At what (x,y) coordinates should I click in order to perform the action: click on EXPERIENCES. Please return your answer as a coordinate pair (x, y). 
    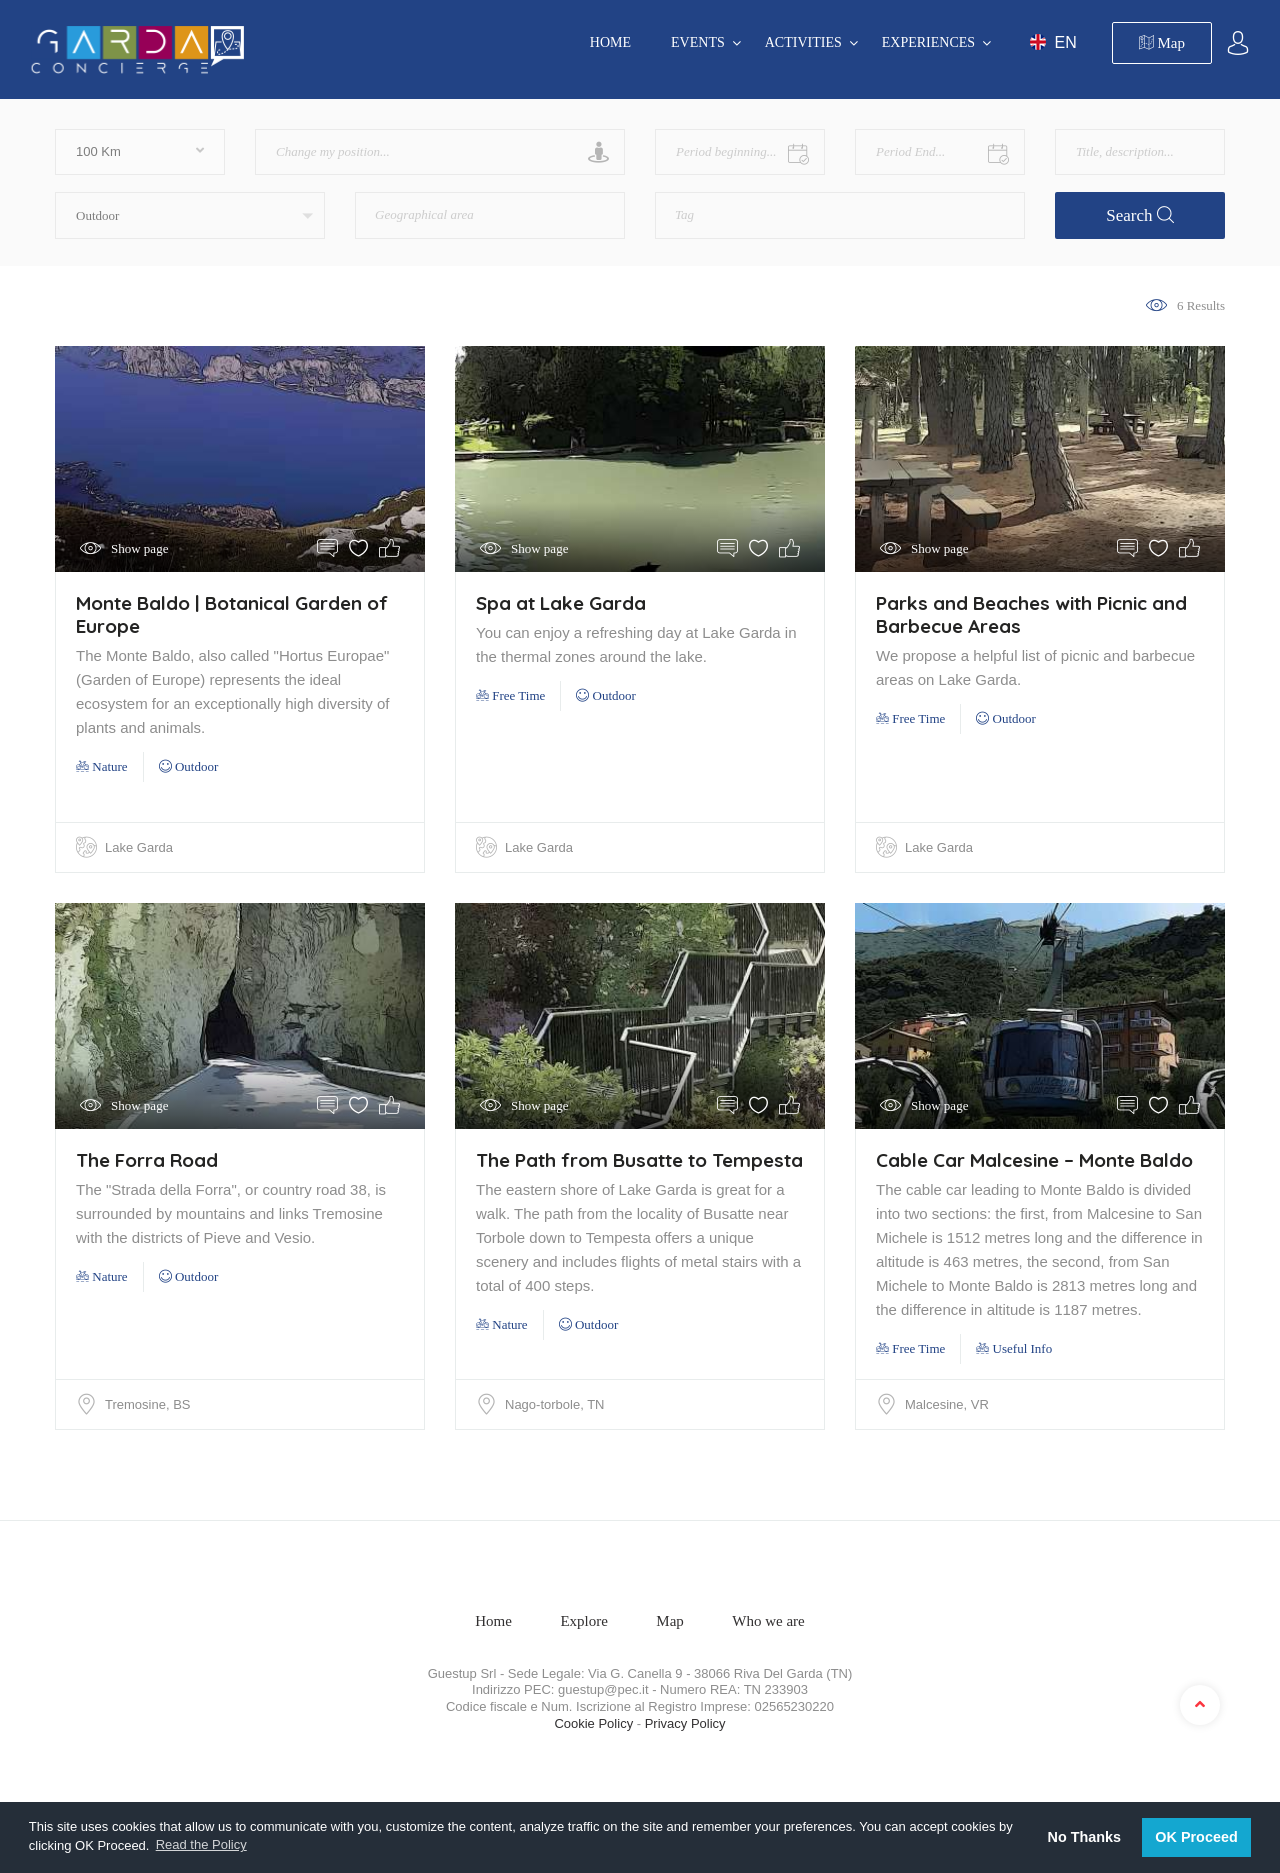
    Looking at the image, I should click on (928, 42).